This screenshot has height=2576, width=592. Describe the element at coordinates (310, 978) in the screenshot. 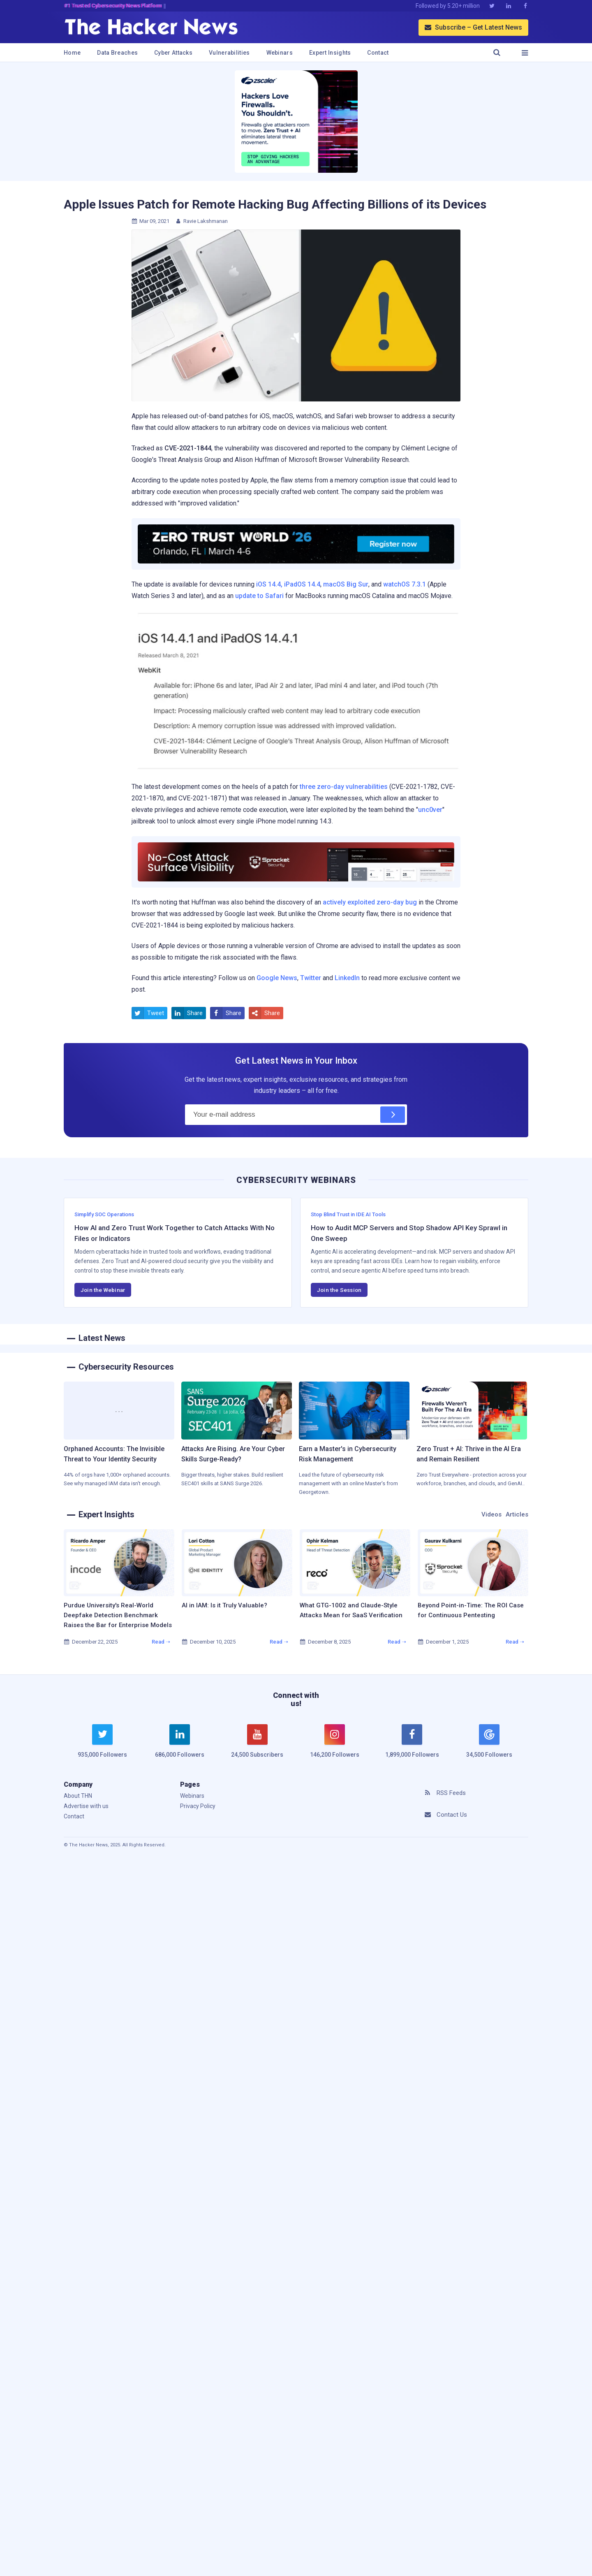

I see `Twitter` at that location.